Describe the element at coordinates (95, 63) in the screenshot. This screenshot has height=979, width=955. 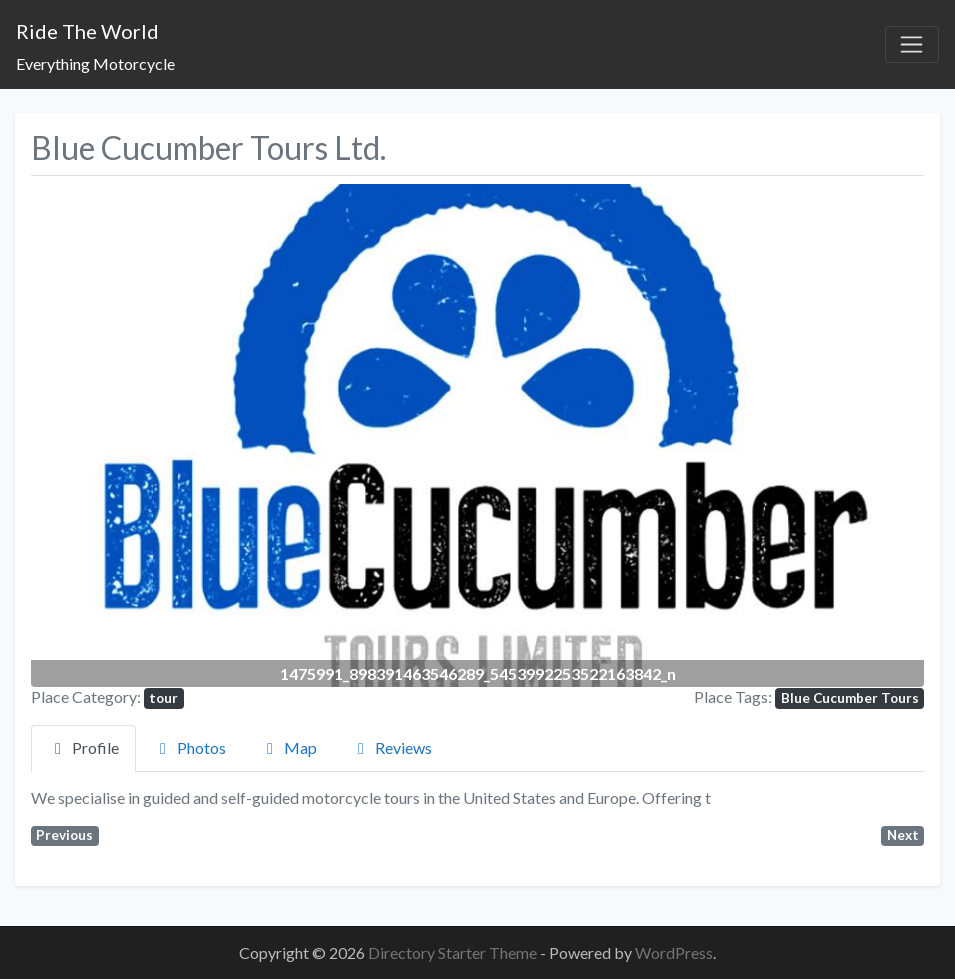
I see `Everything Motorcycle` at that location.